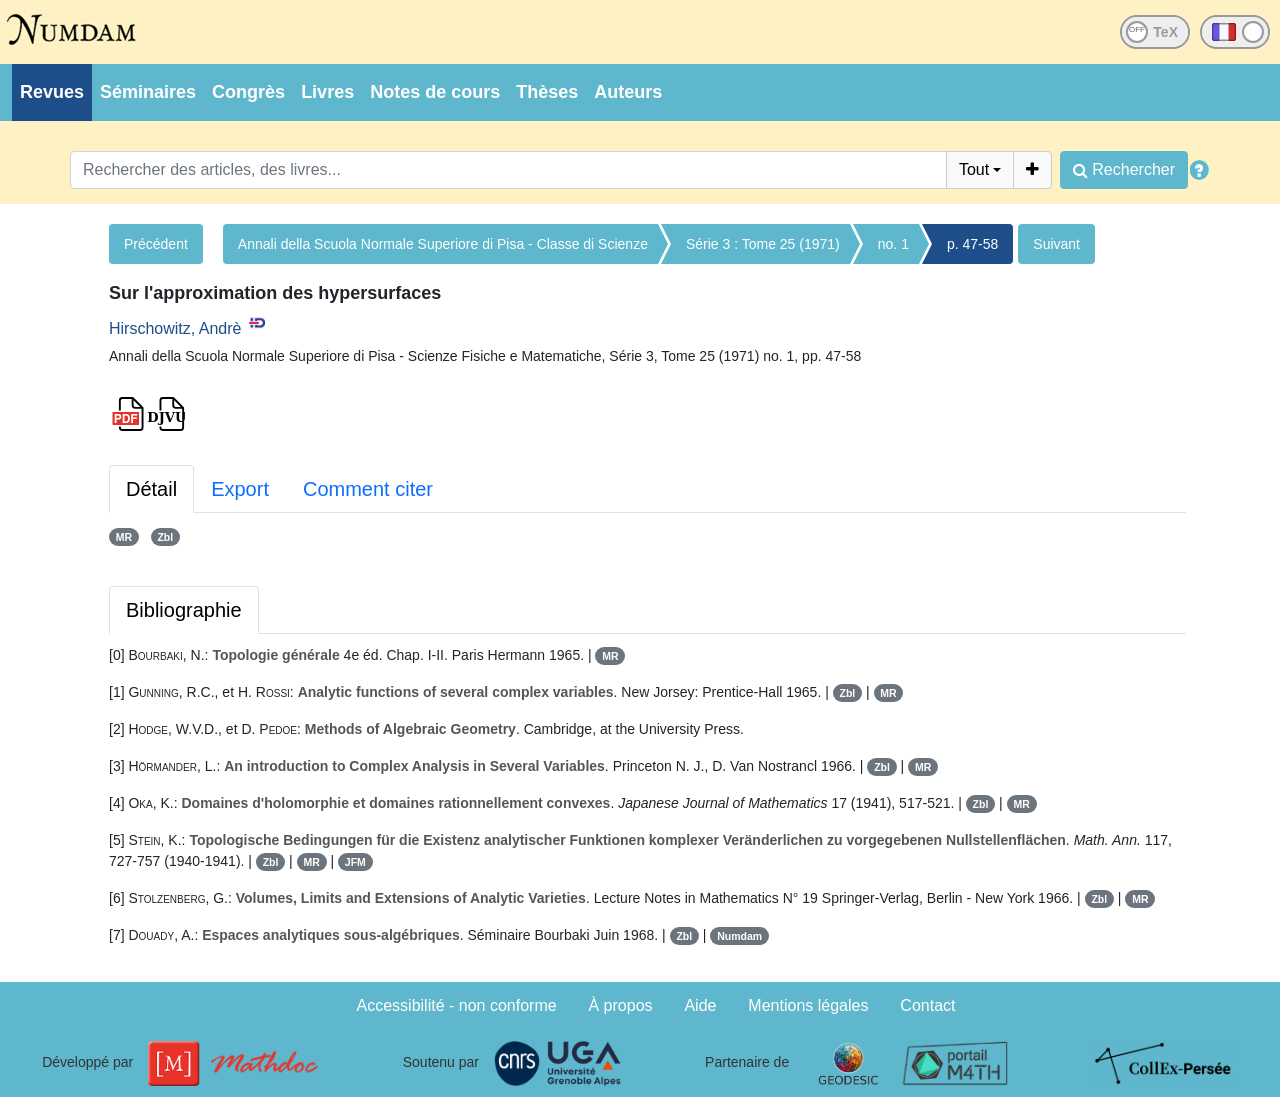  What do you see at coordinates (52, 92) in the screenshot?
I see `Revues` at bounding box center [52, 92].